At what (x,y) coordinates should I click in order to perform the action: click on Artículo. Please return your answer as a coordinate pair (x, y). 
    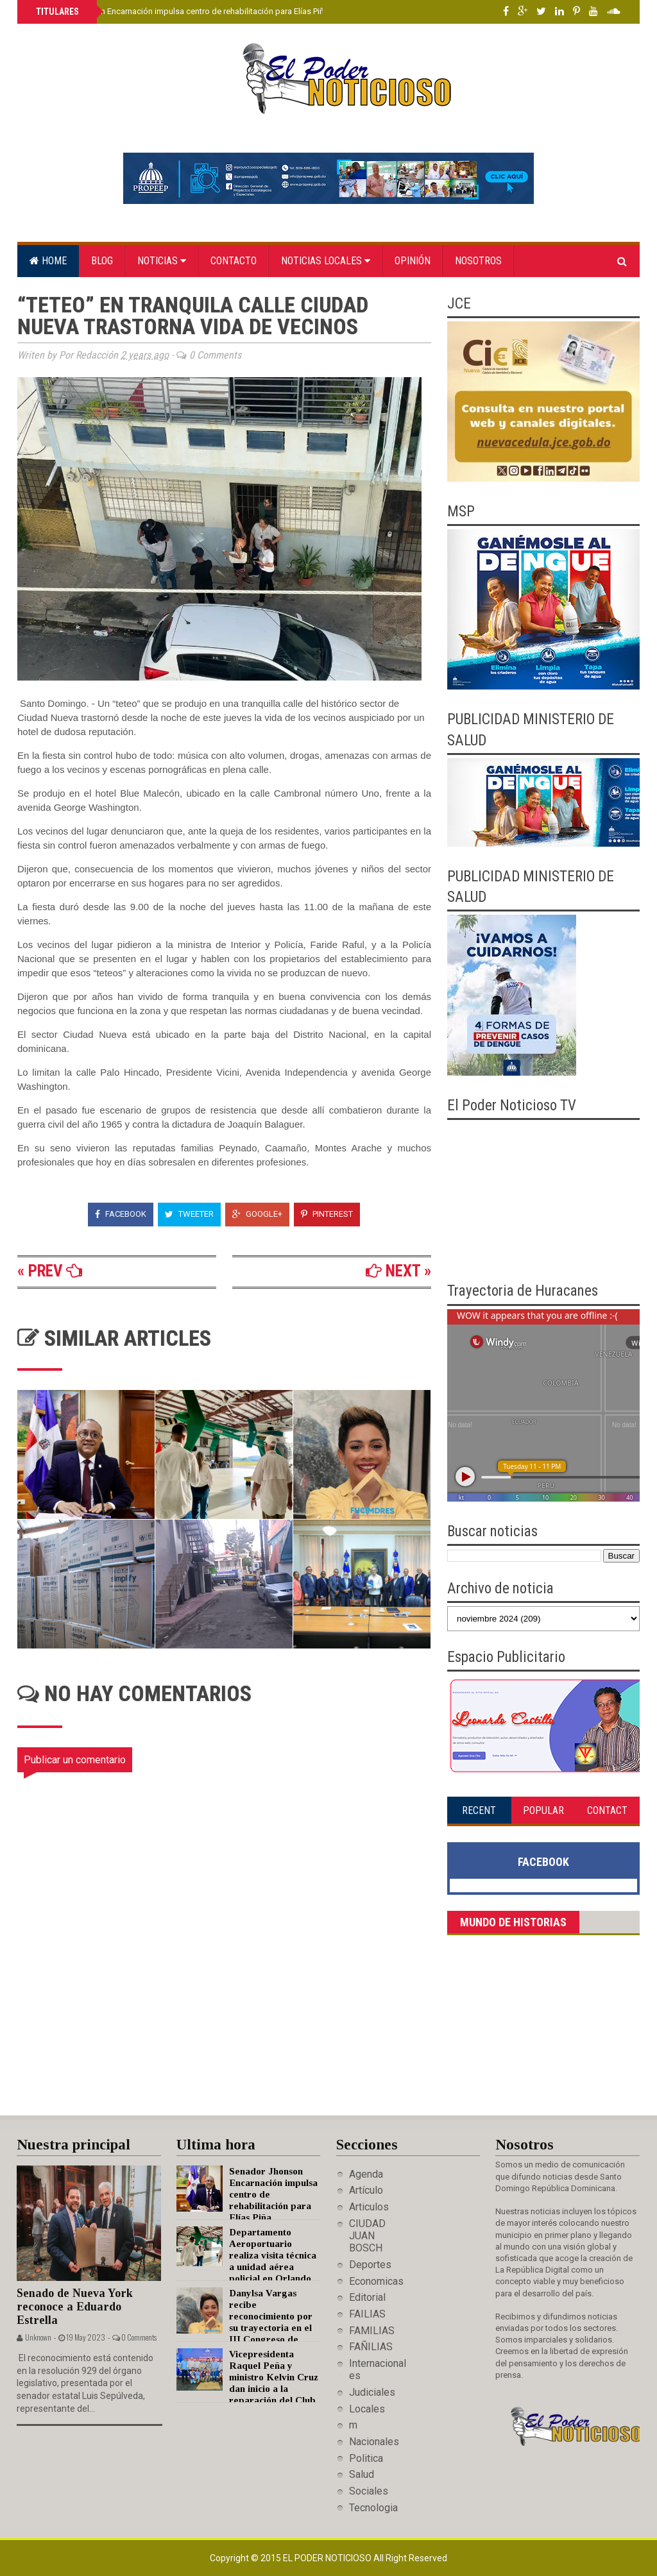
    Looking at the image, I should click on (366, 2190).